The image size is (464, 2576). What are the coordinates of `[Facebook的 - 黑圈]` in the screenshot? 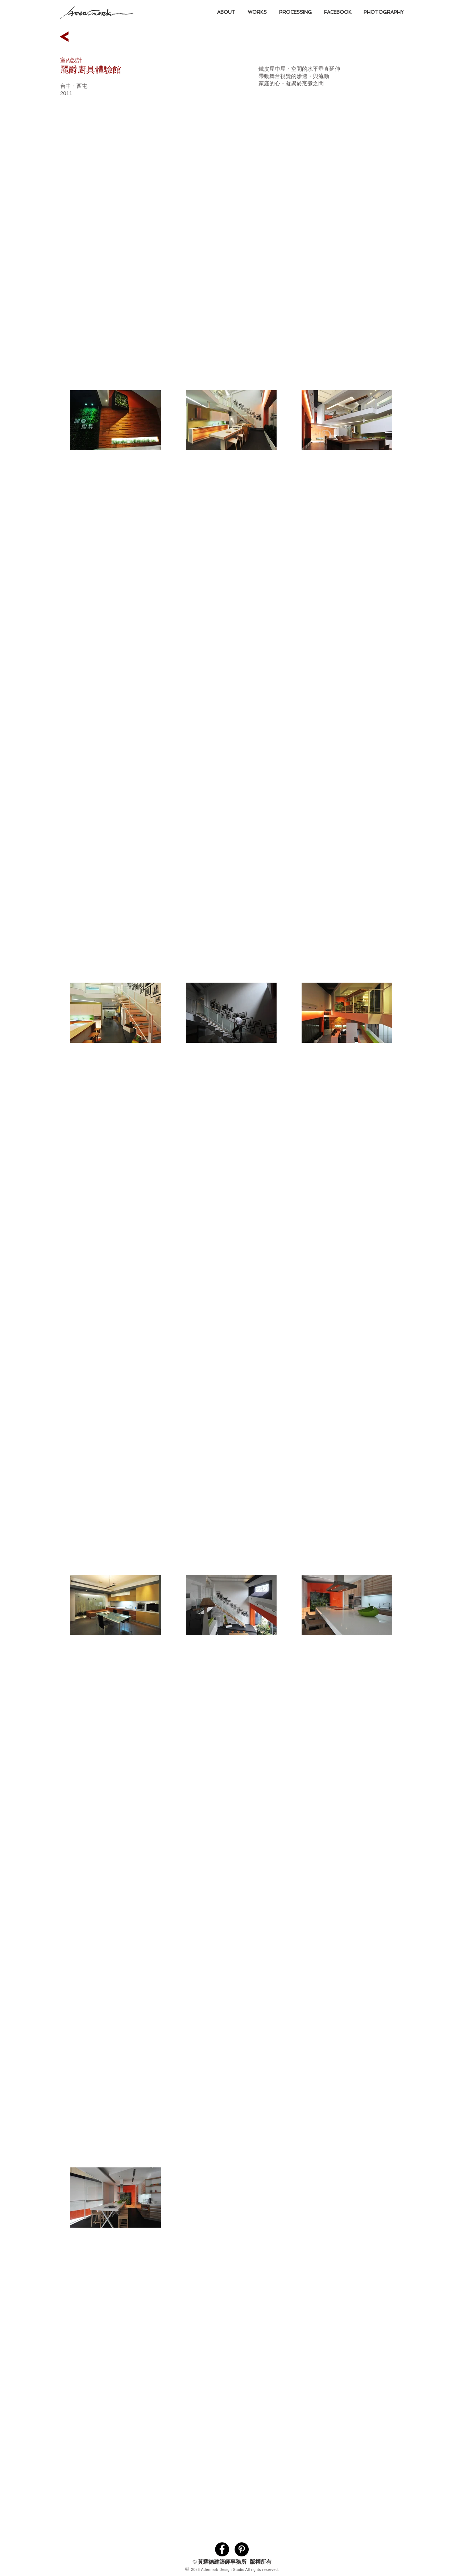 It's located at (222, 2549).